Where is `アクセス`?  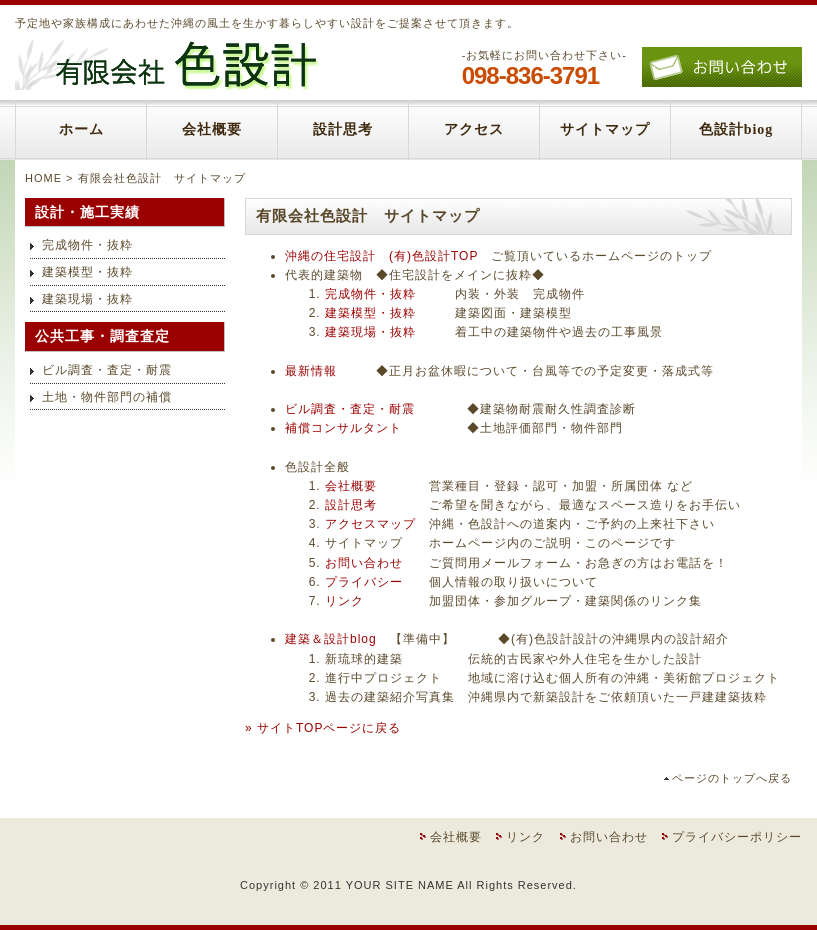 アクセス is located at coordinates (474, 129).